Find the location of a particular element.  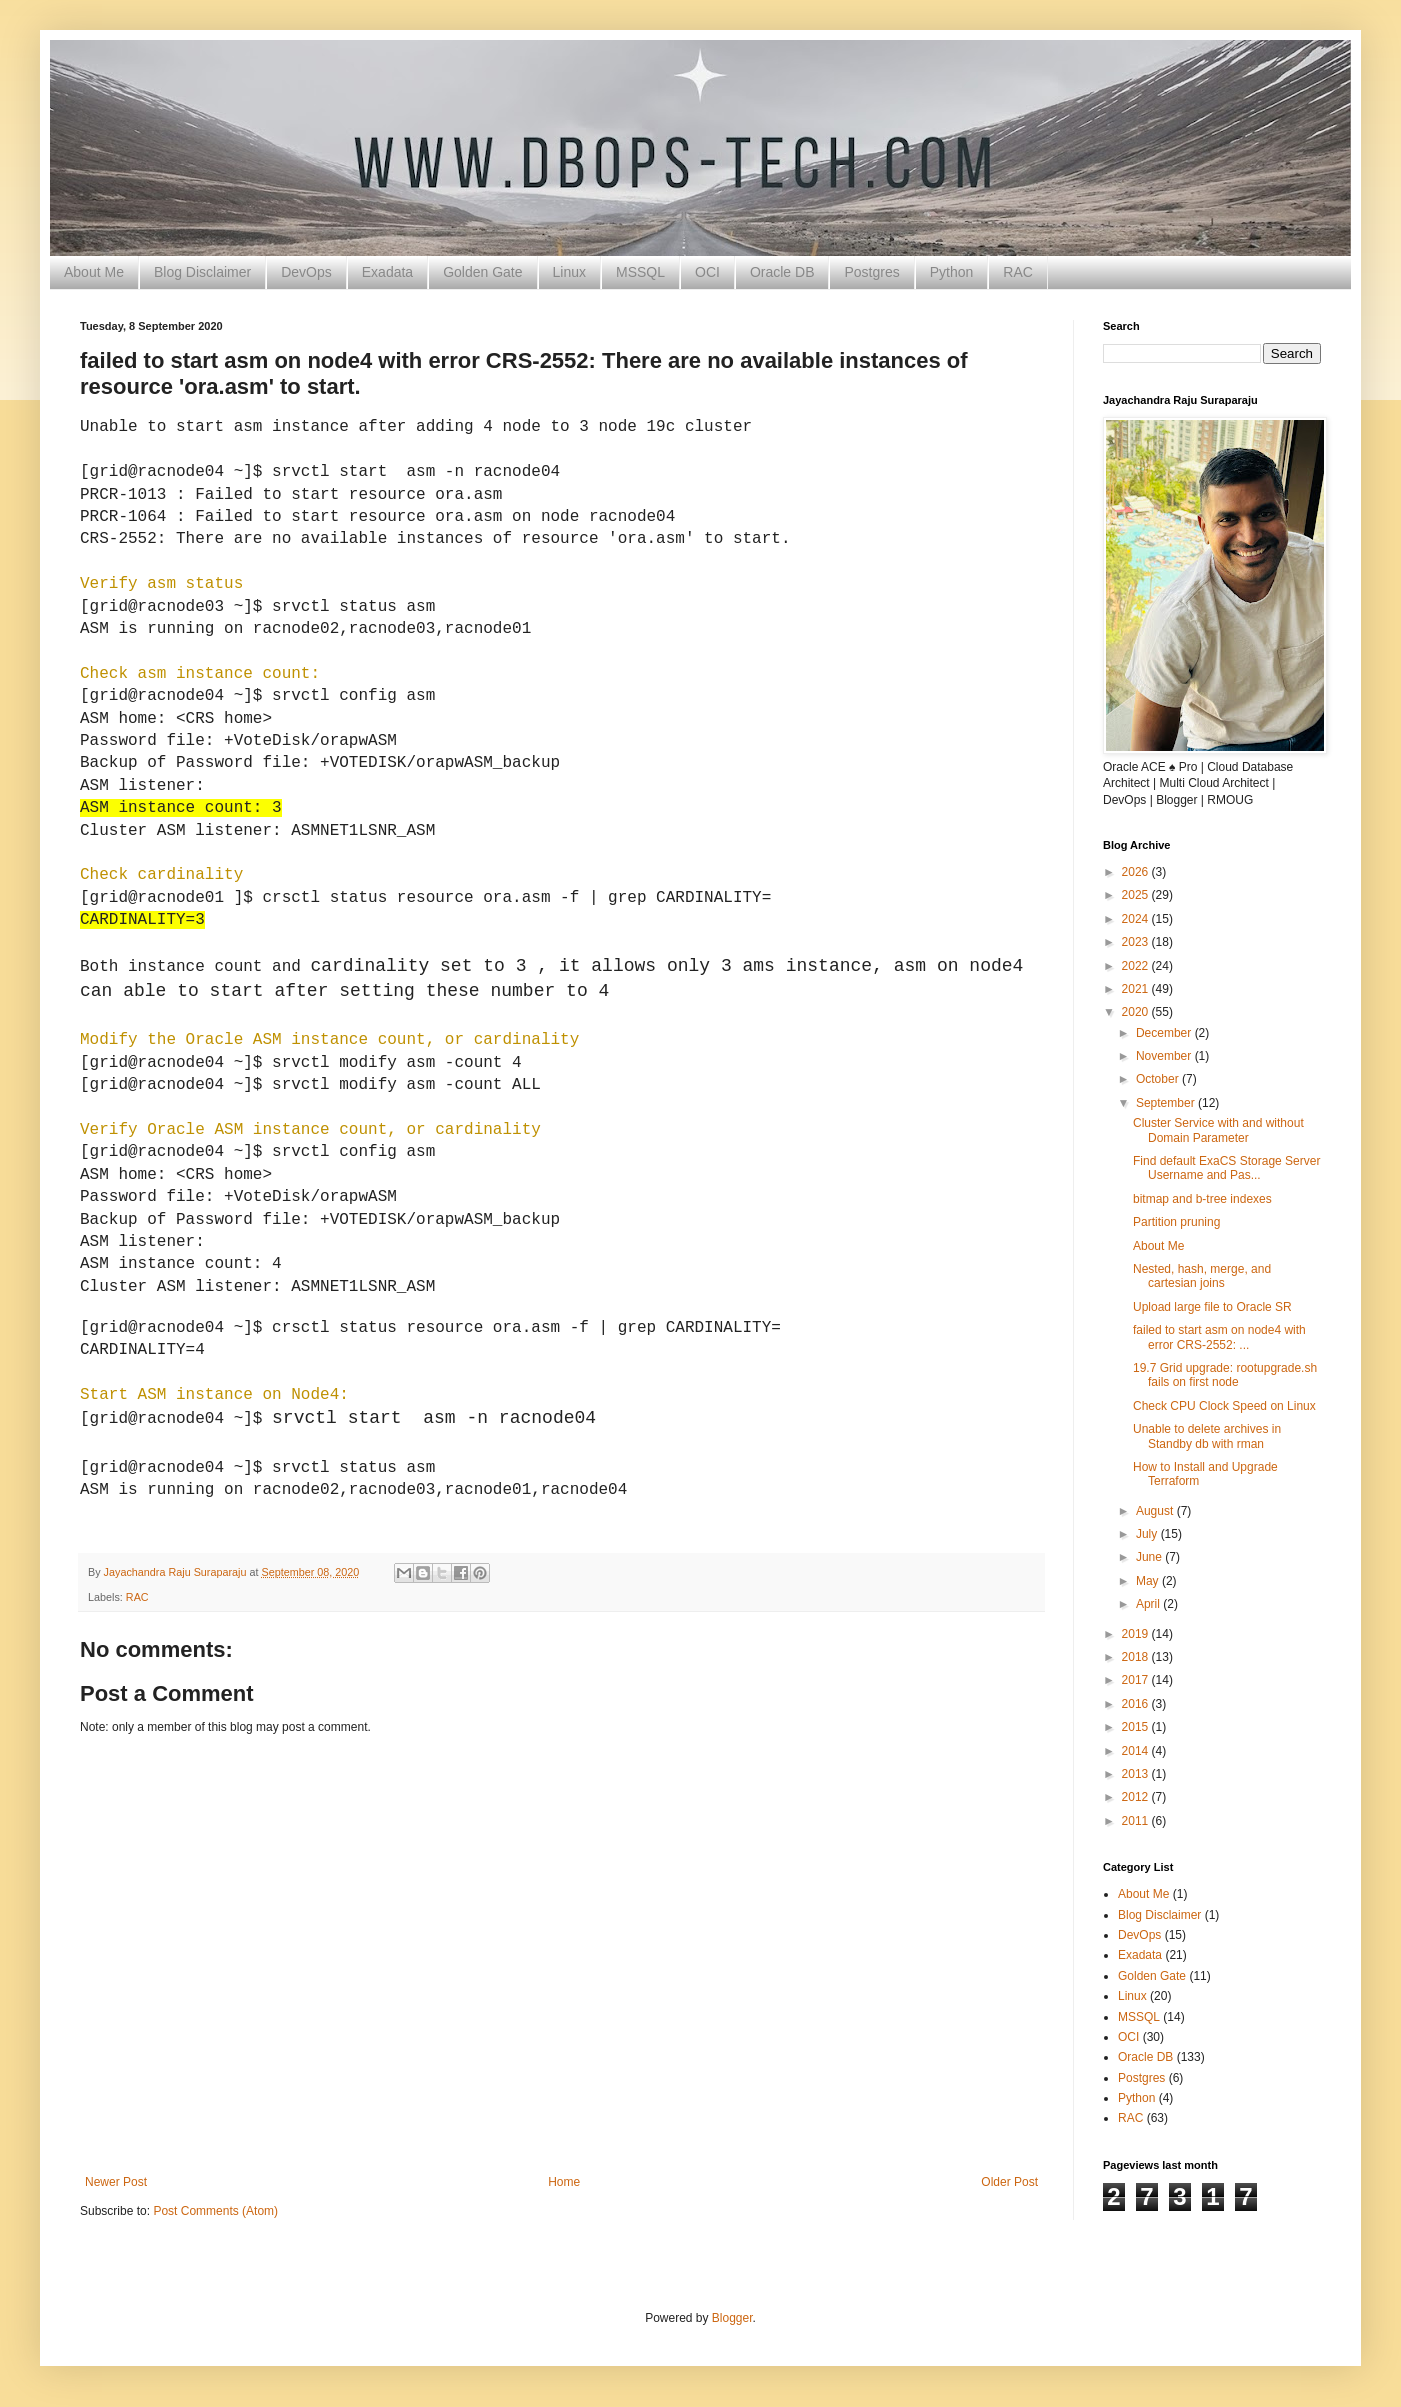

Upload large file to Oracle SR is located at coordinates (1212, 1307).